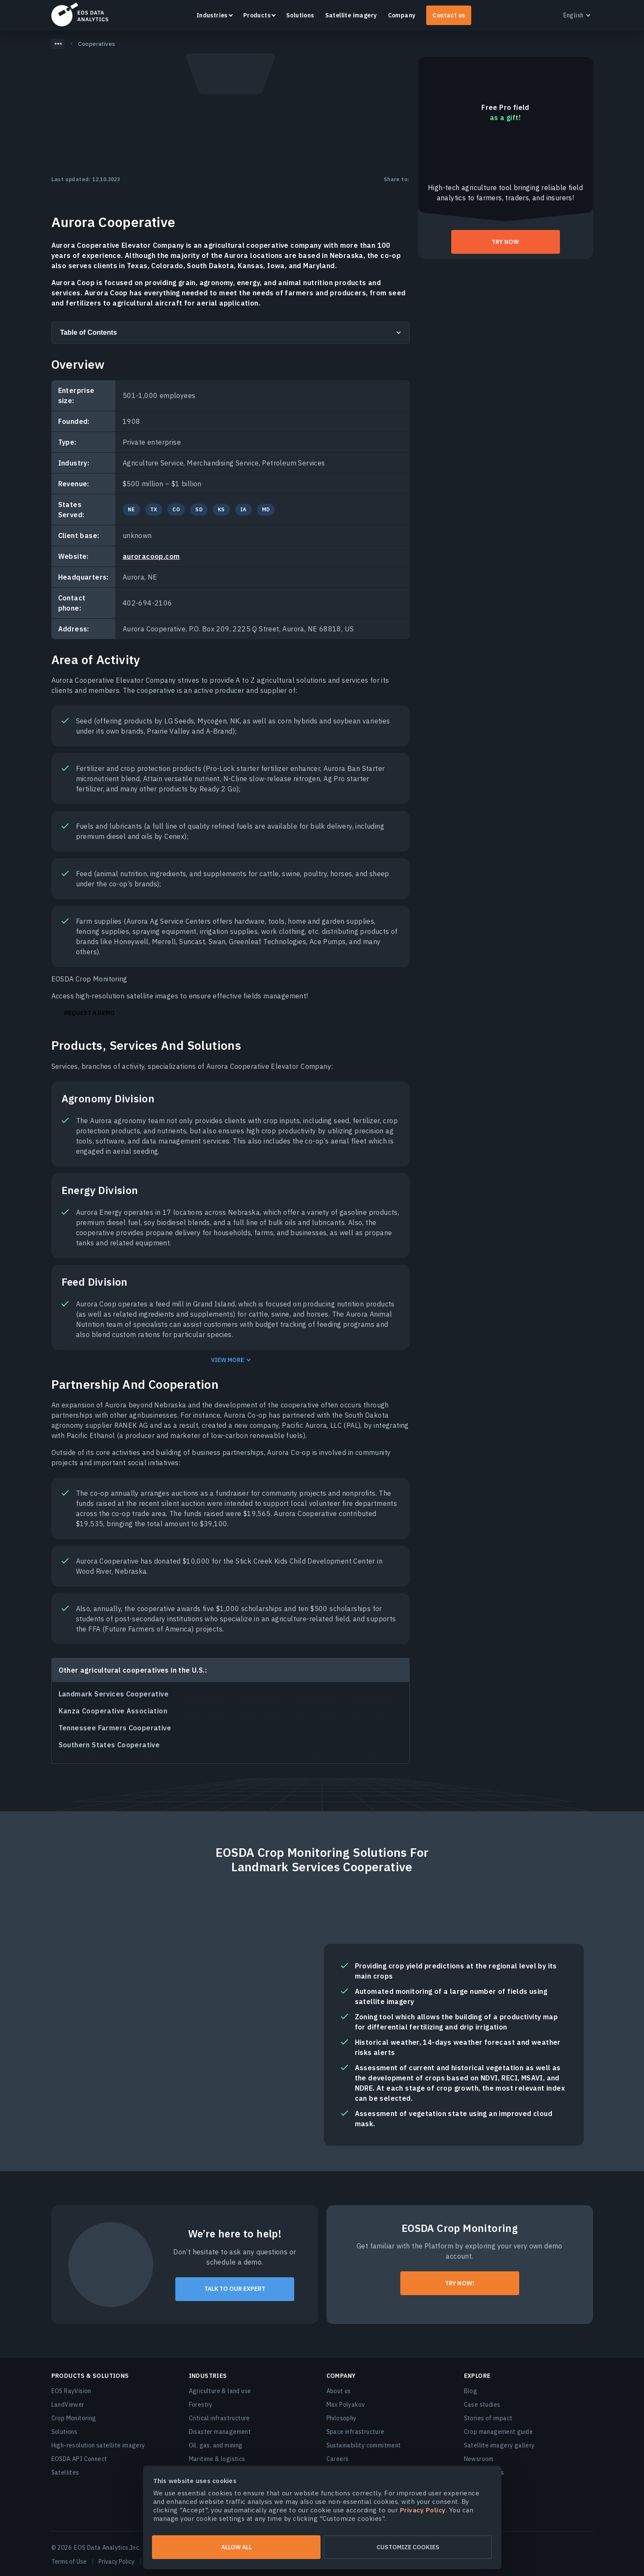 This screenshot has height=2576, width=644. What do you see at coordinates (151, 556) in the screenshot?
I see `auroracoop.com` at bounding box center [151, 556].